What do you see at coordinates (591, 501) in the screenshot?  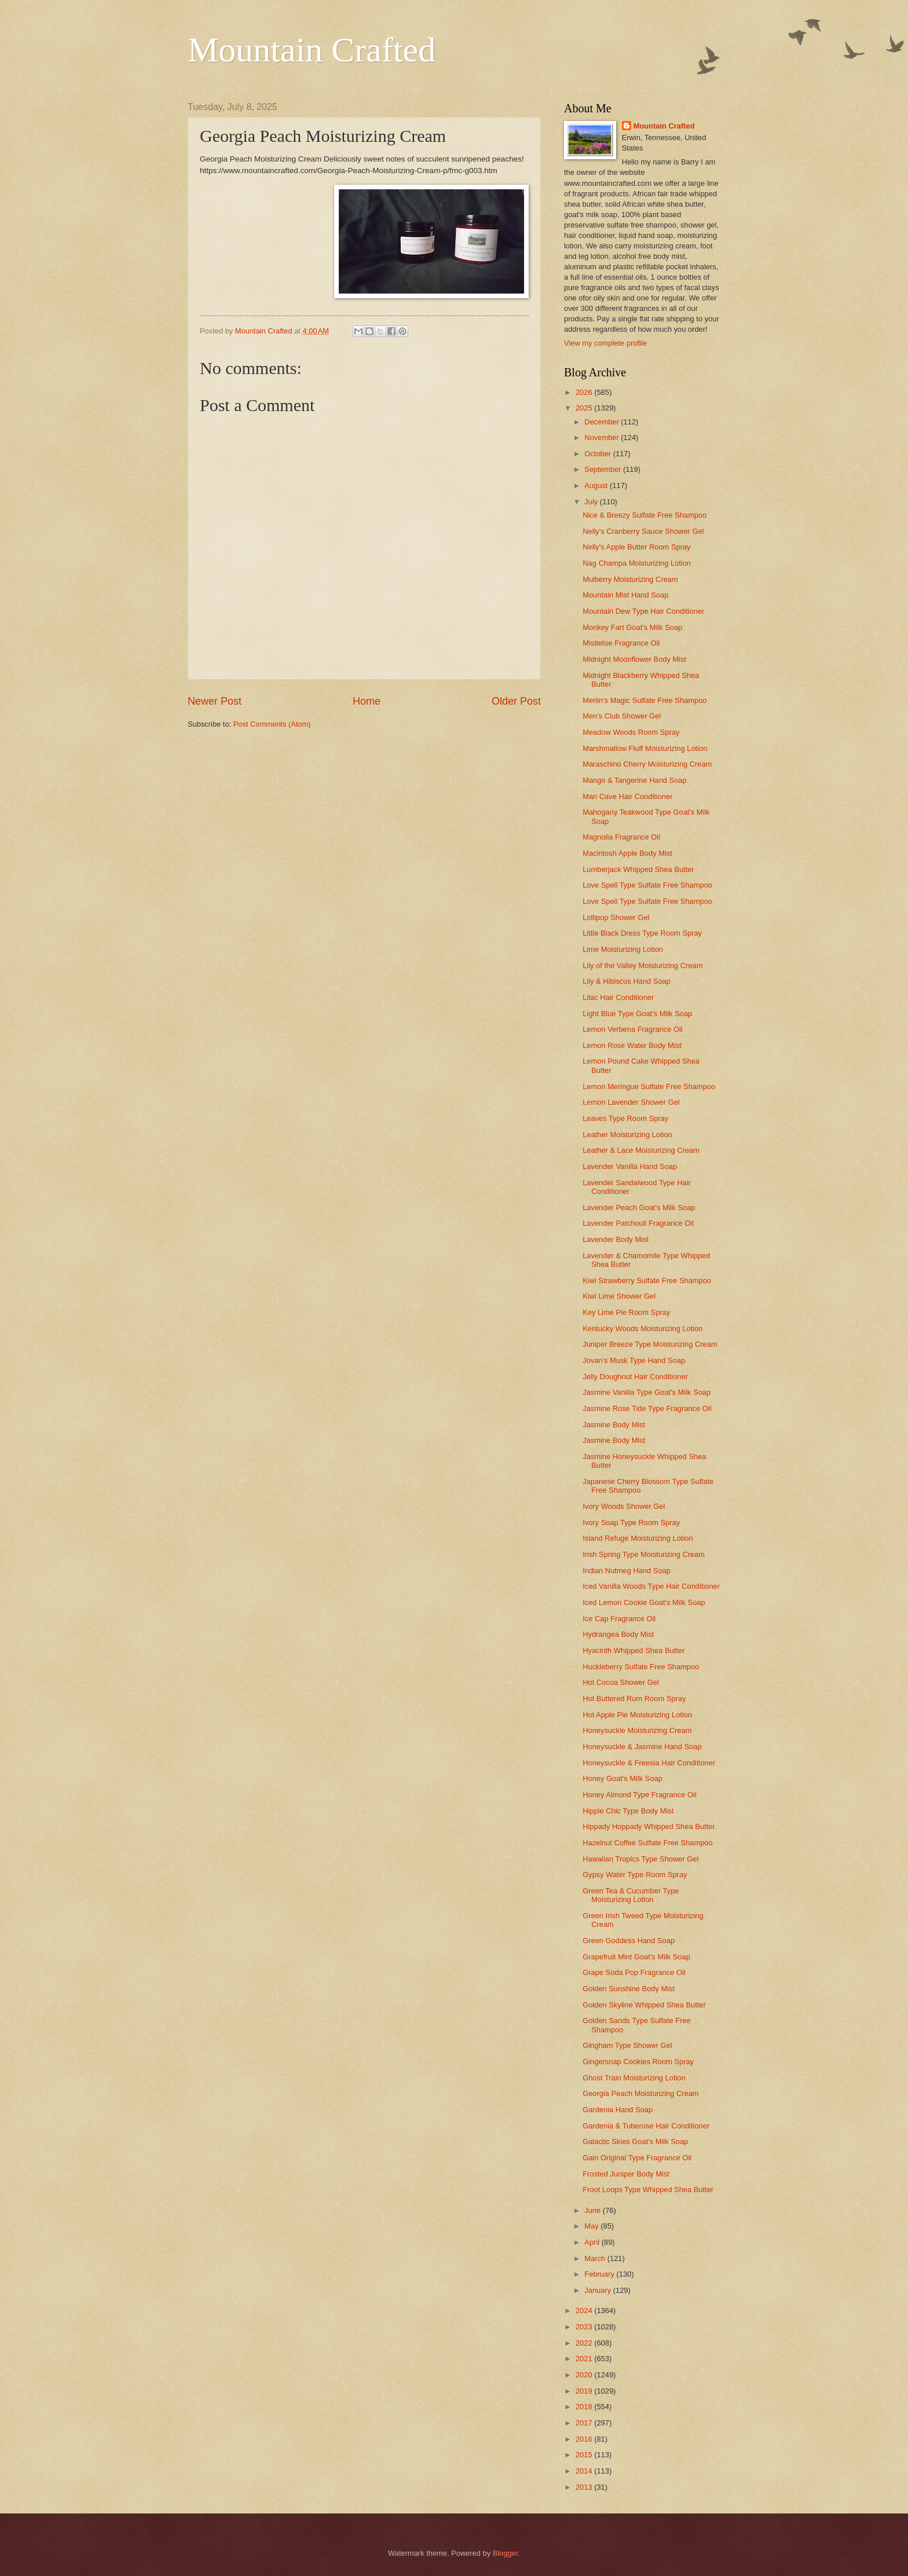 I see `July` at bounding box center [591, 501].